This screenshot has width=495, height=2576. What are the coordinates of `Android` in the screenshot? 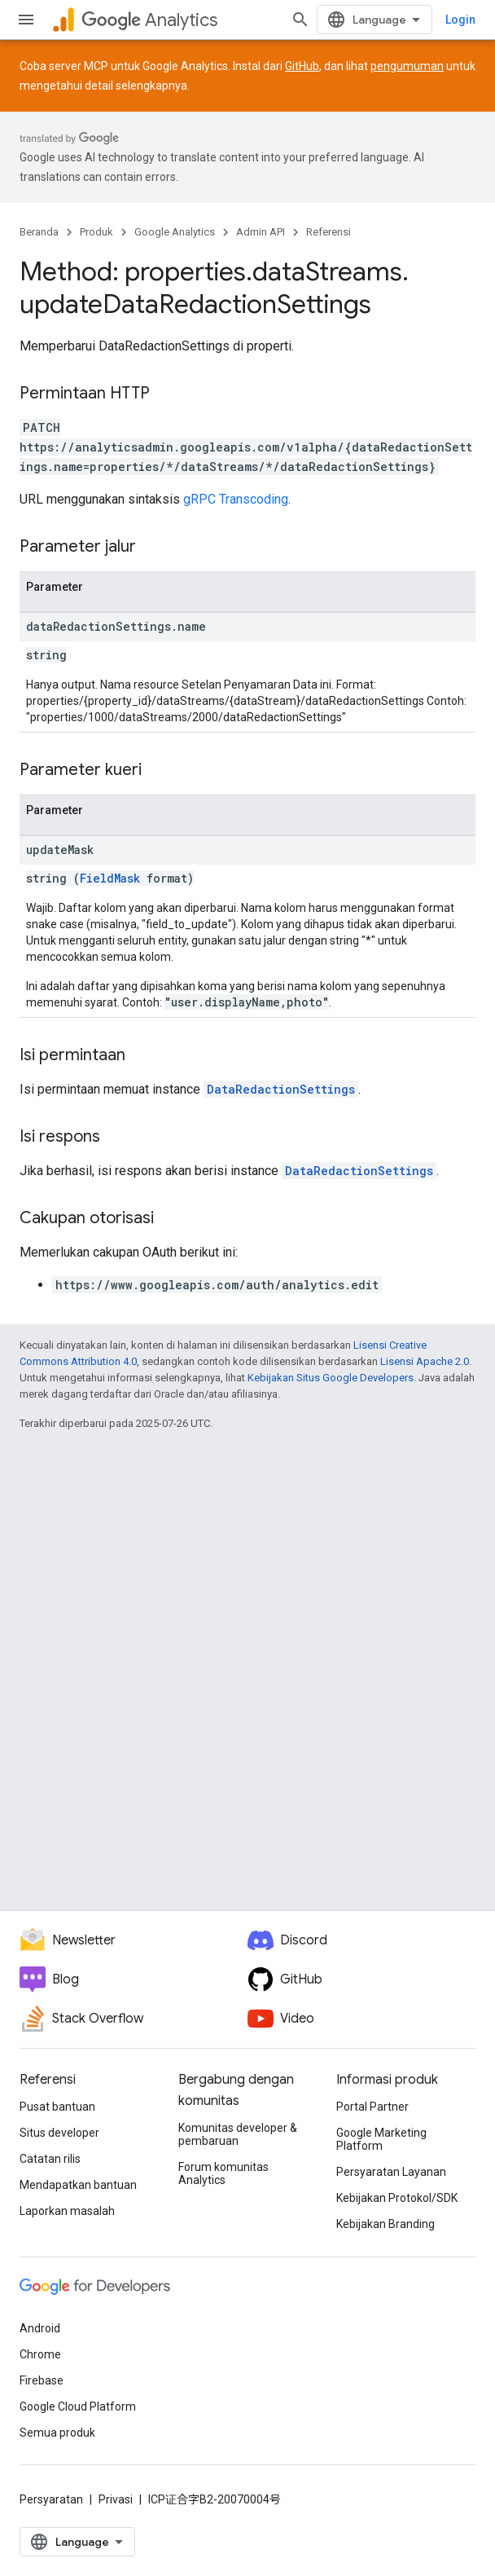 It's located at (40, 2328).